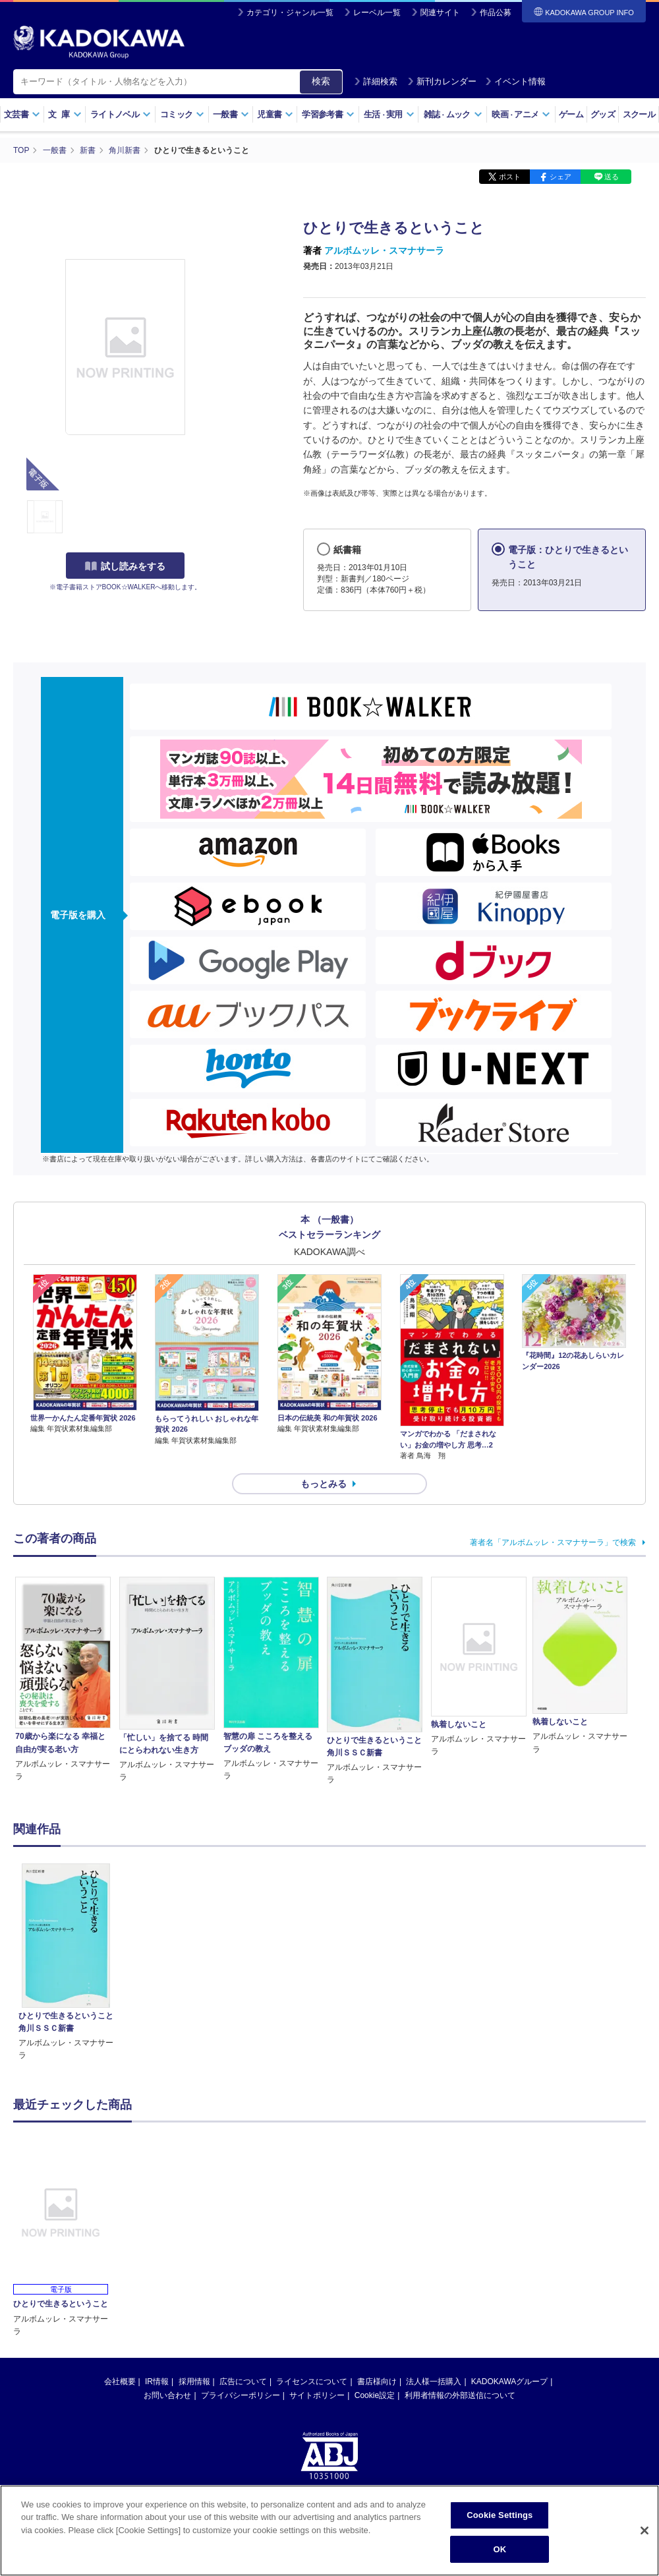 Image resolution: width=659 pixels, height=2576 pixels. I want to click on アルボムッレ・スマナサーラ, so click(384, 250).